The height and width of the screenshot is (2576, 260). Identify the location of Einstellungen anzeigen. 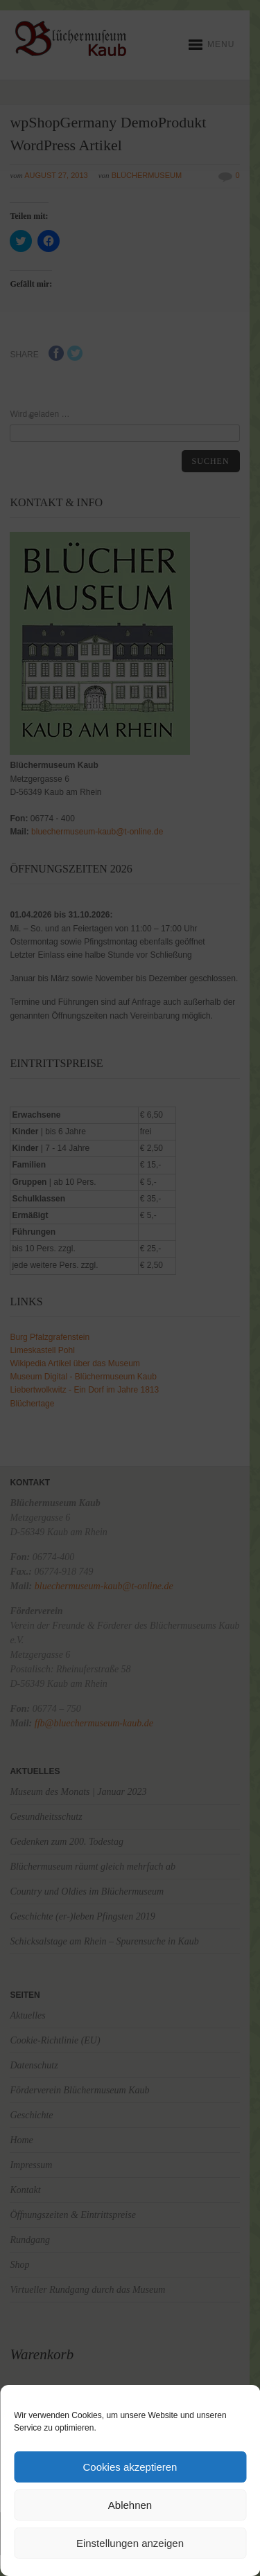
(130, 2543).